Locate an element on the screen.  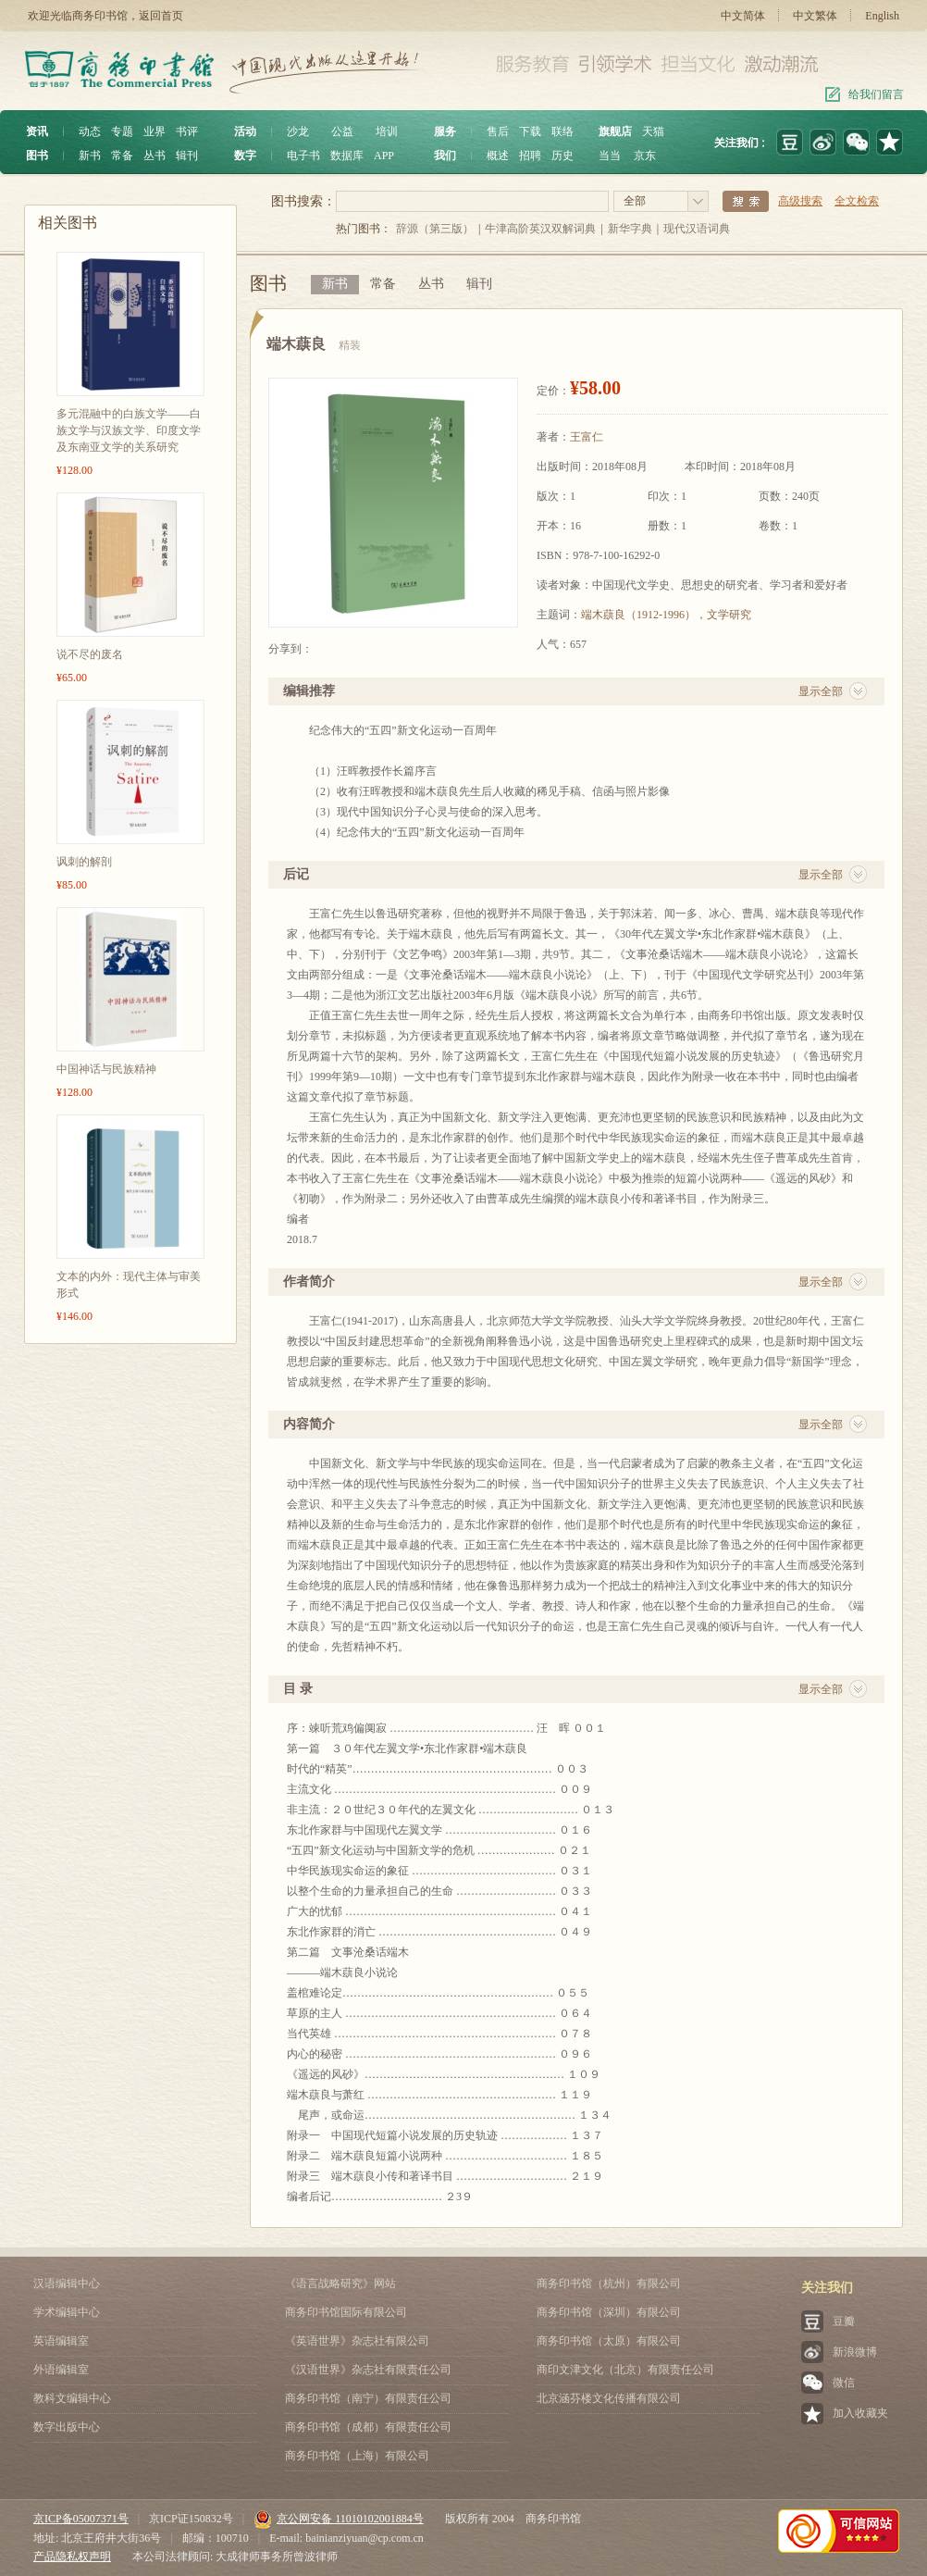
数字出版中心 is located at coordinates (66, 2426).